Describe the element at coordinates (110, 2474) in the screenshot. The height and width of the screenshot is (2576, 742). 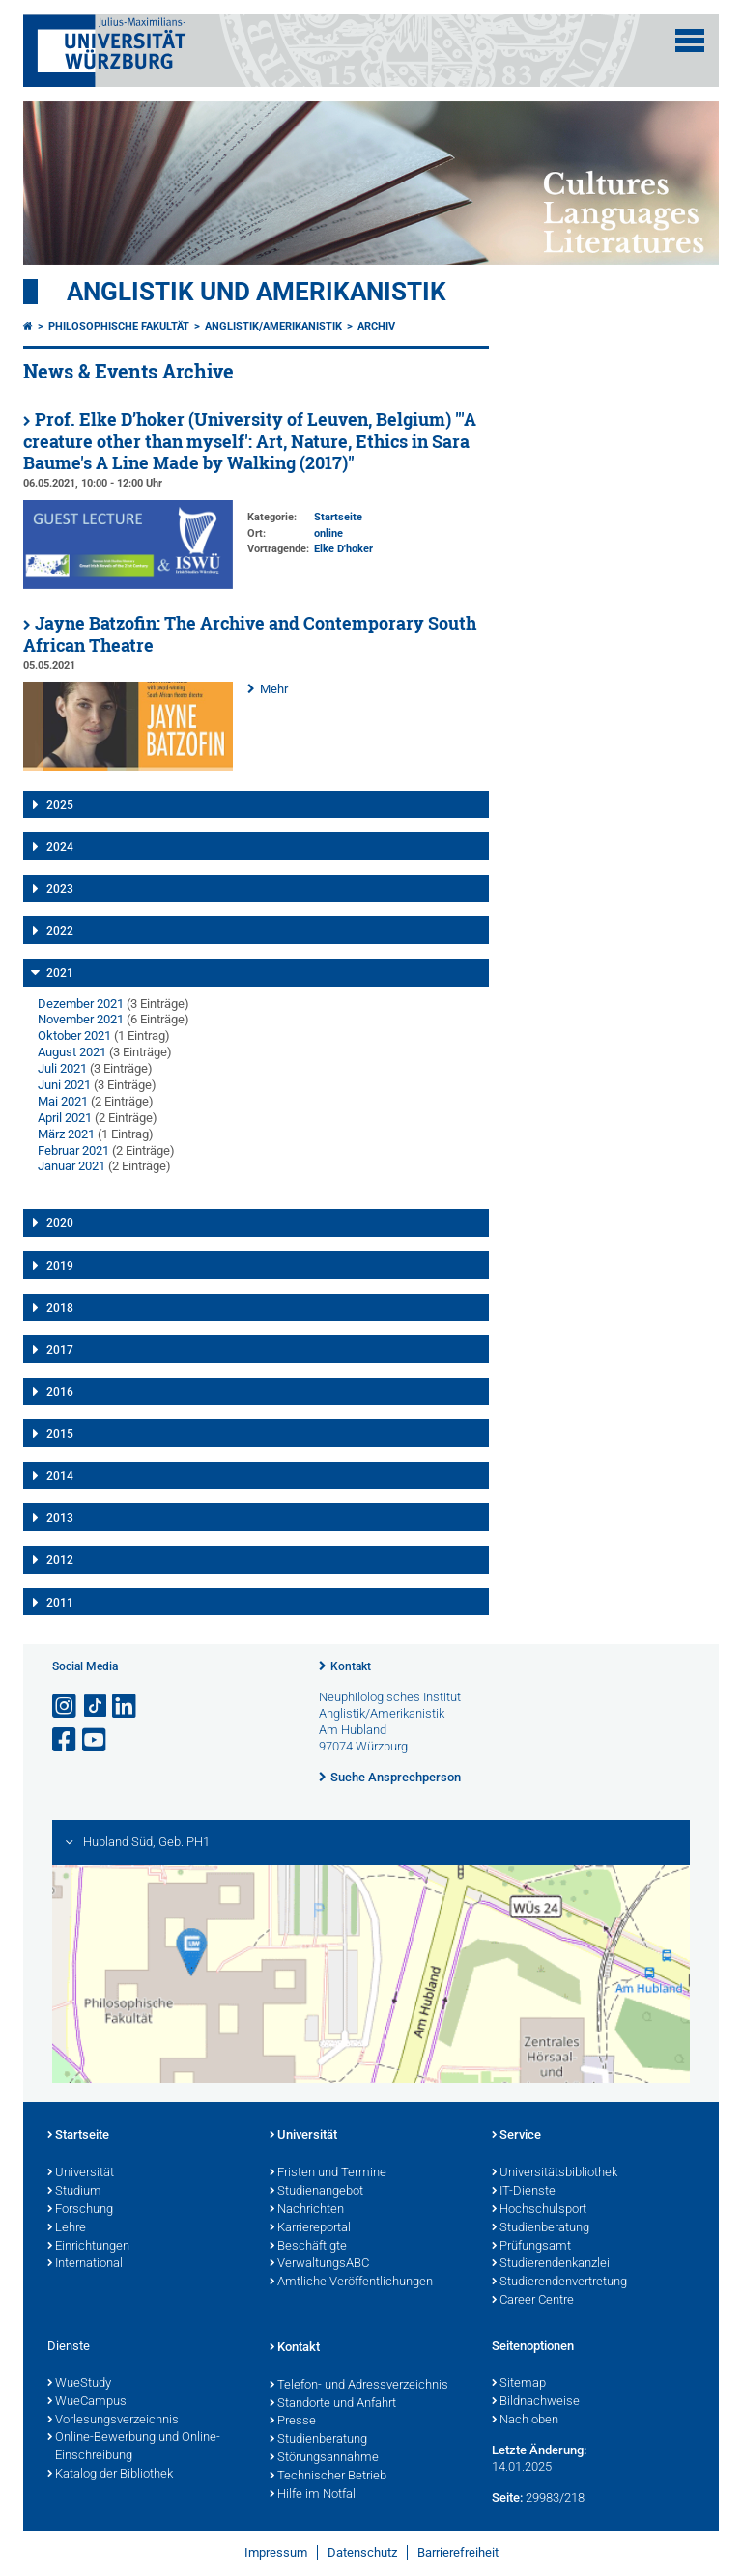
I see `Katalog der Bibliothek` at that location.